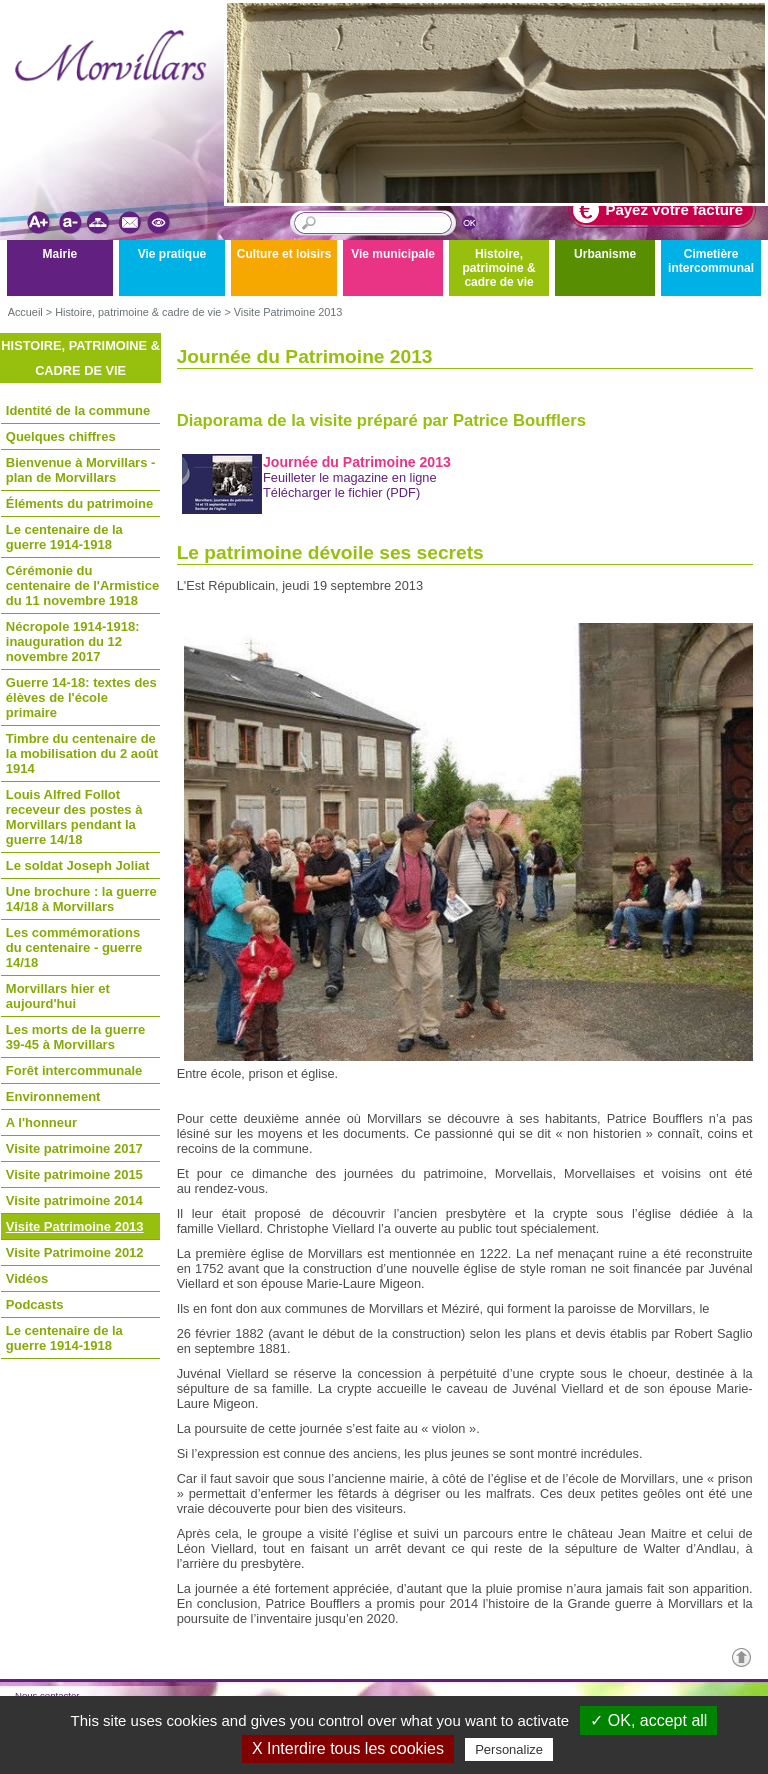  What do you see at coordinates (348, 1748) in the screenshot?
I see `X Interdire tous les cookies` at bounding box center [348, 1748].